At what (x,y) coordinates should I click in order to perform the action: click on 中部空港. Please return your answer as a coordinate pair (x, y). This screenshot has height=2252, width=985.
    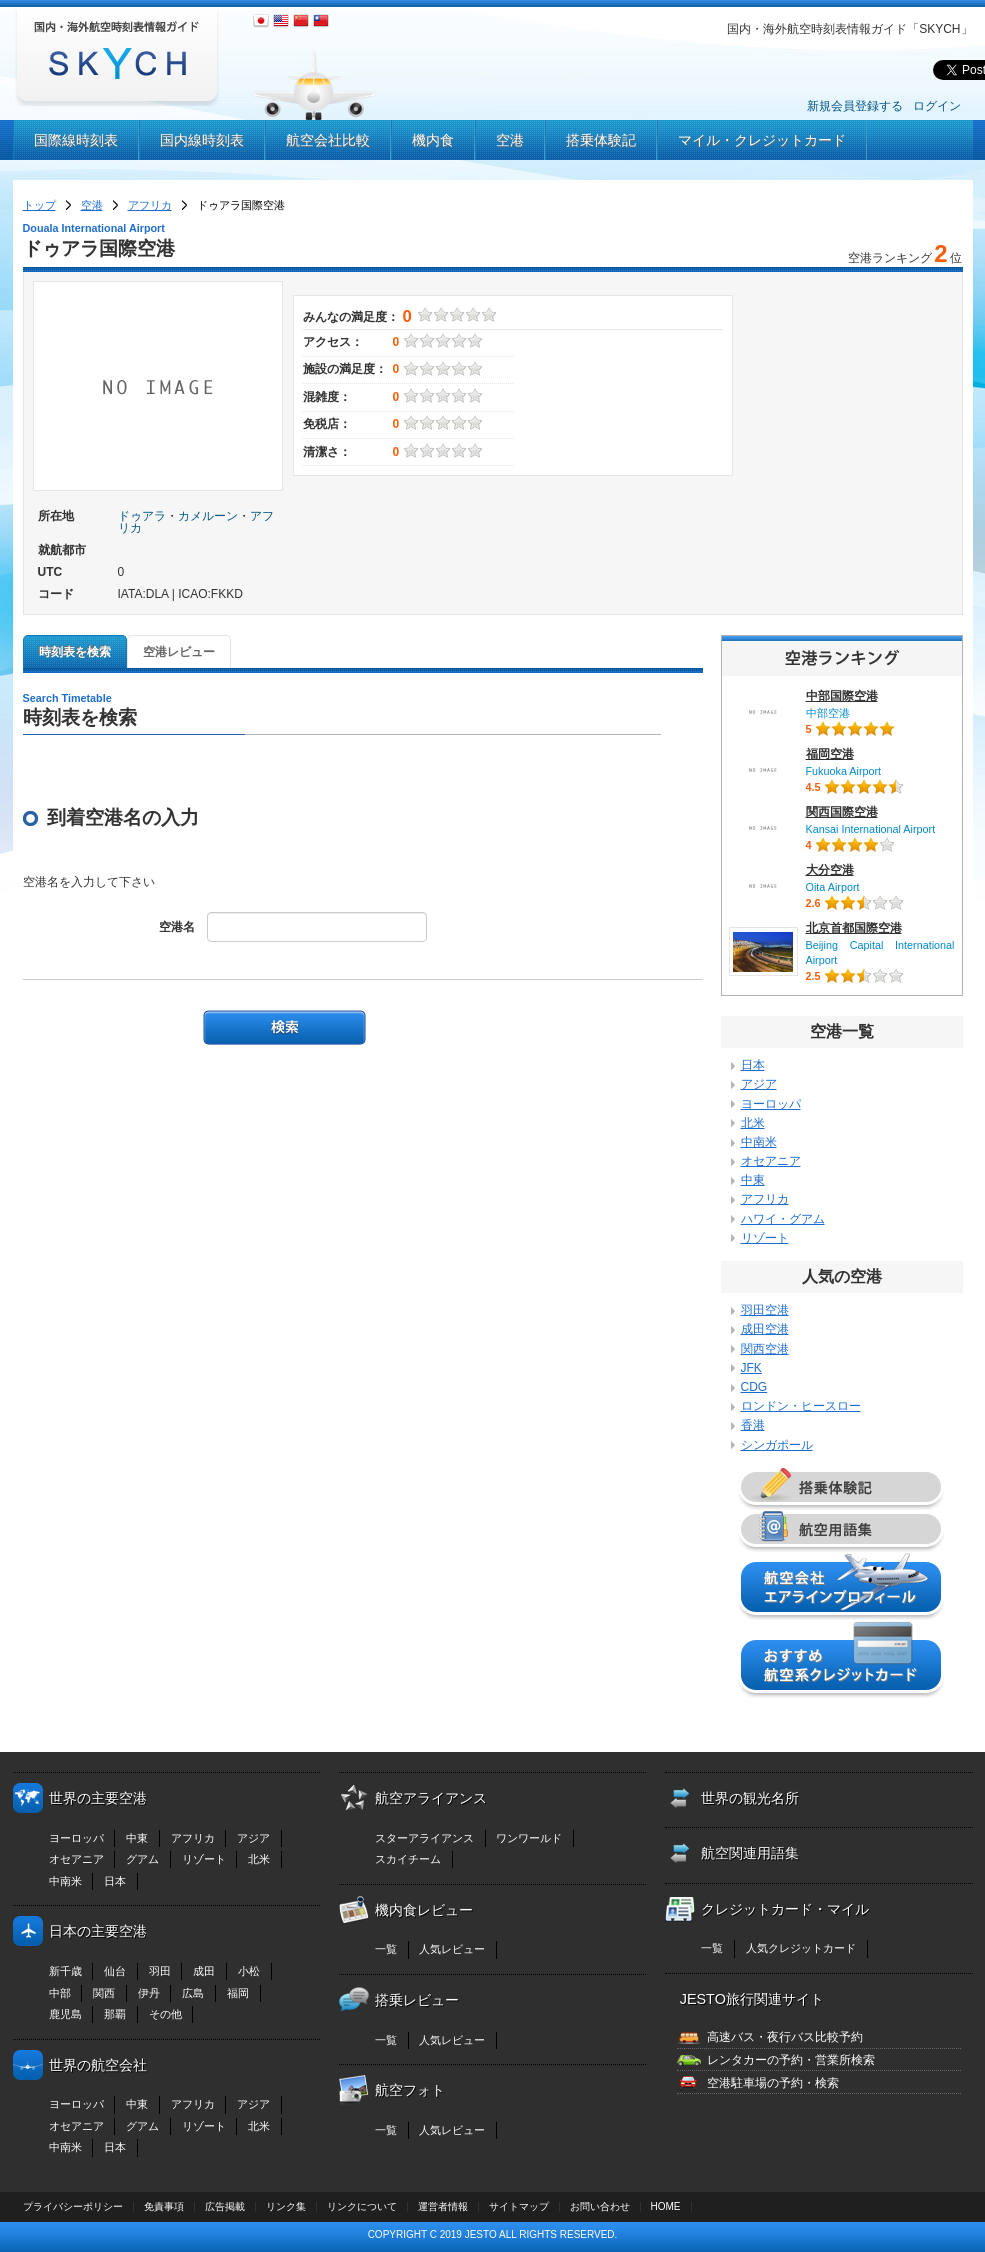
    Looking at the image, I should click on (828, 713).